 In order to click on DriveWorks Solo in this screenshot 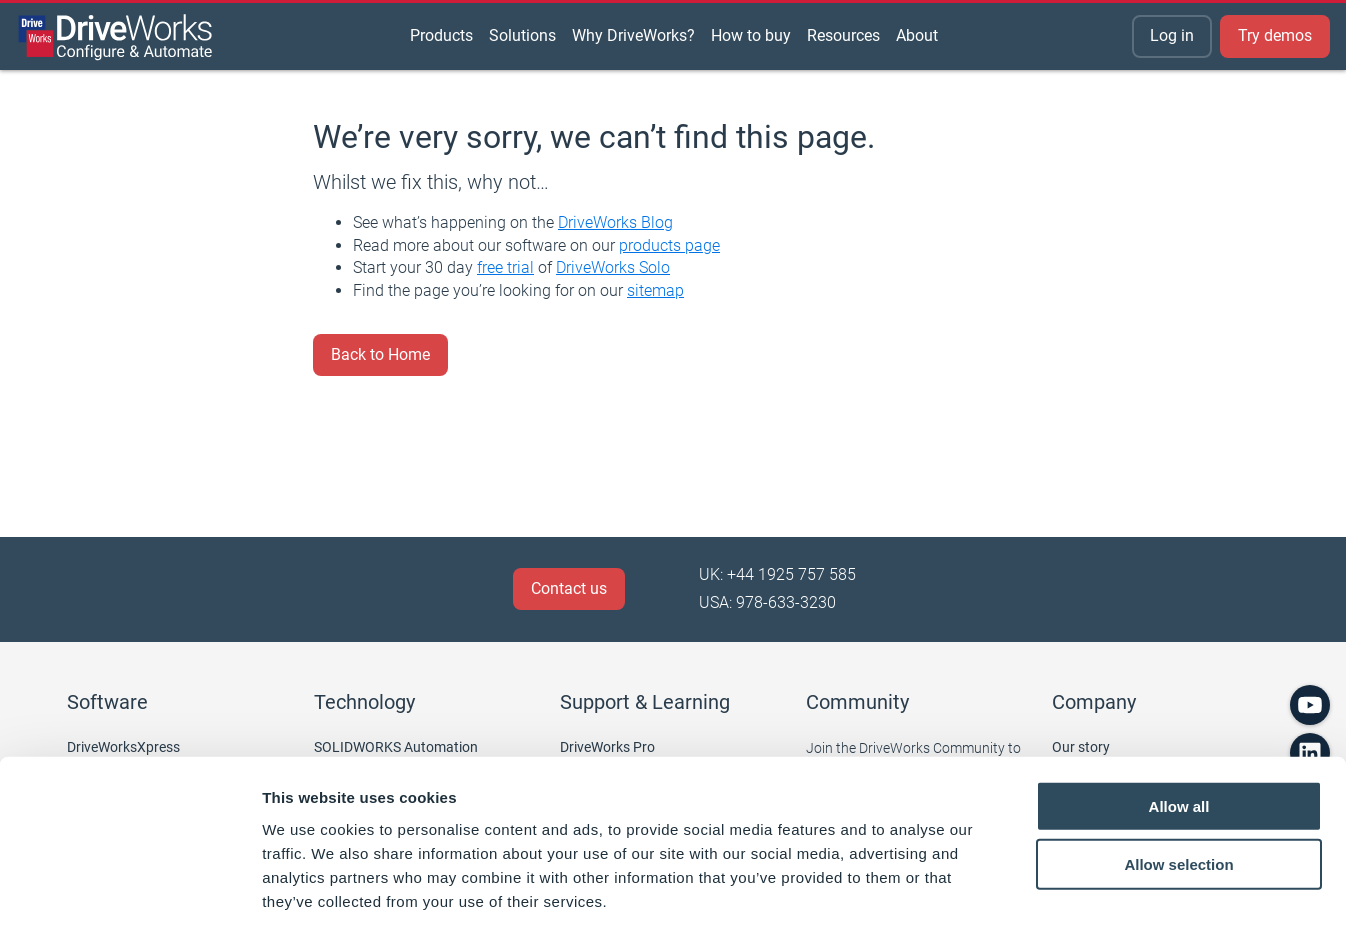, I will do `click(613, 267)`.